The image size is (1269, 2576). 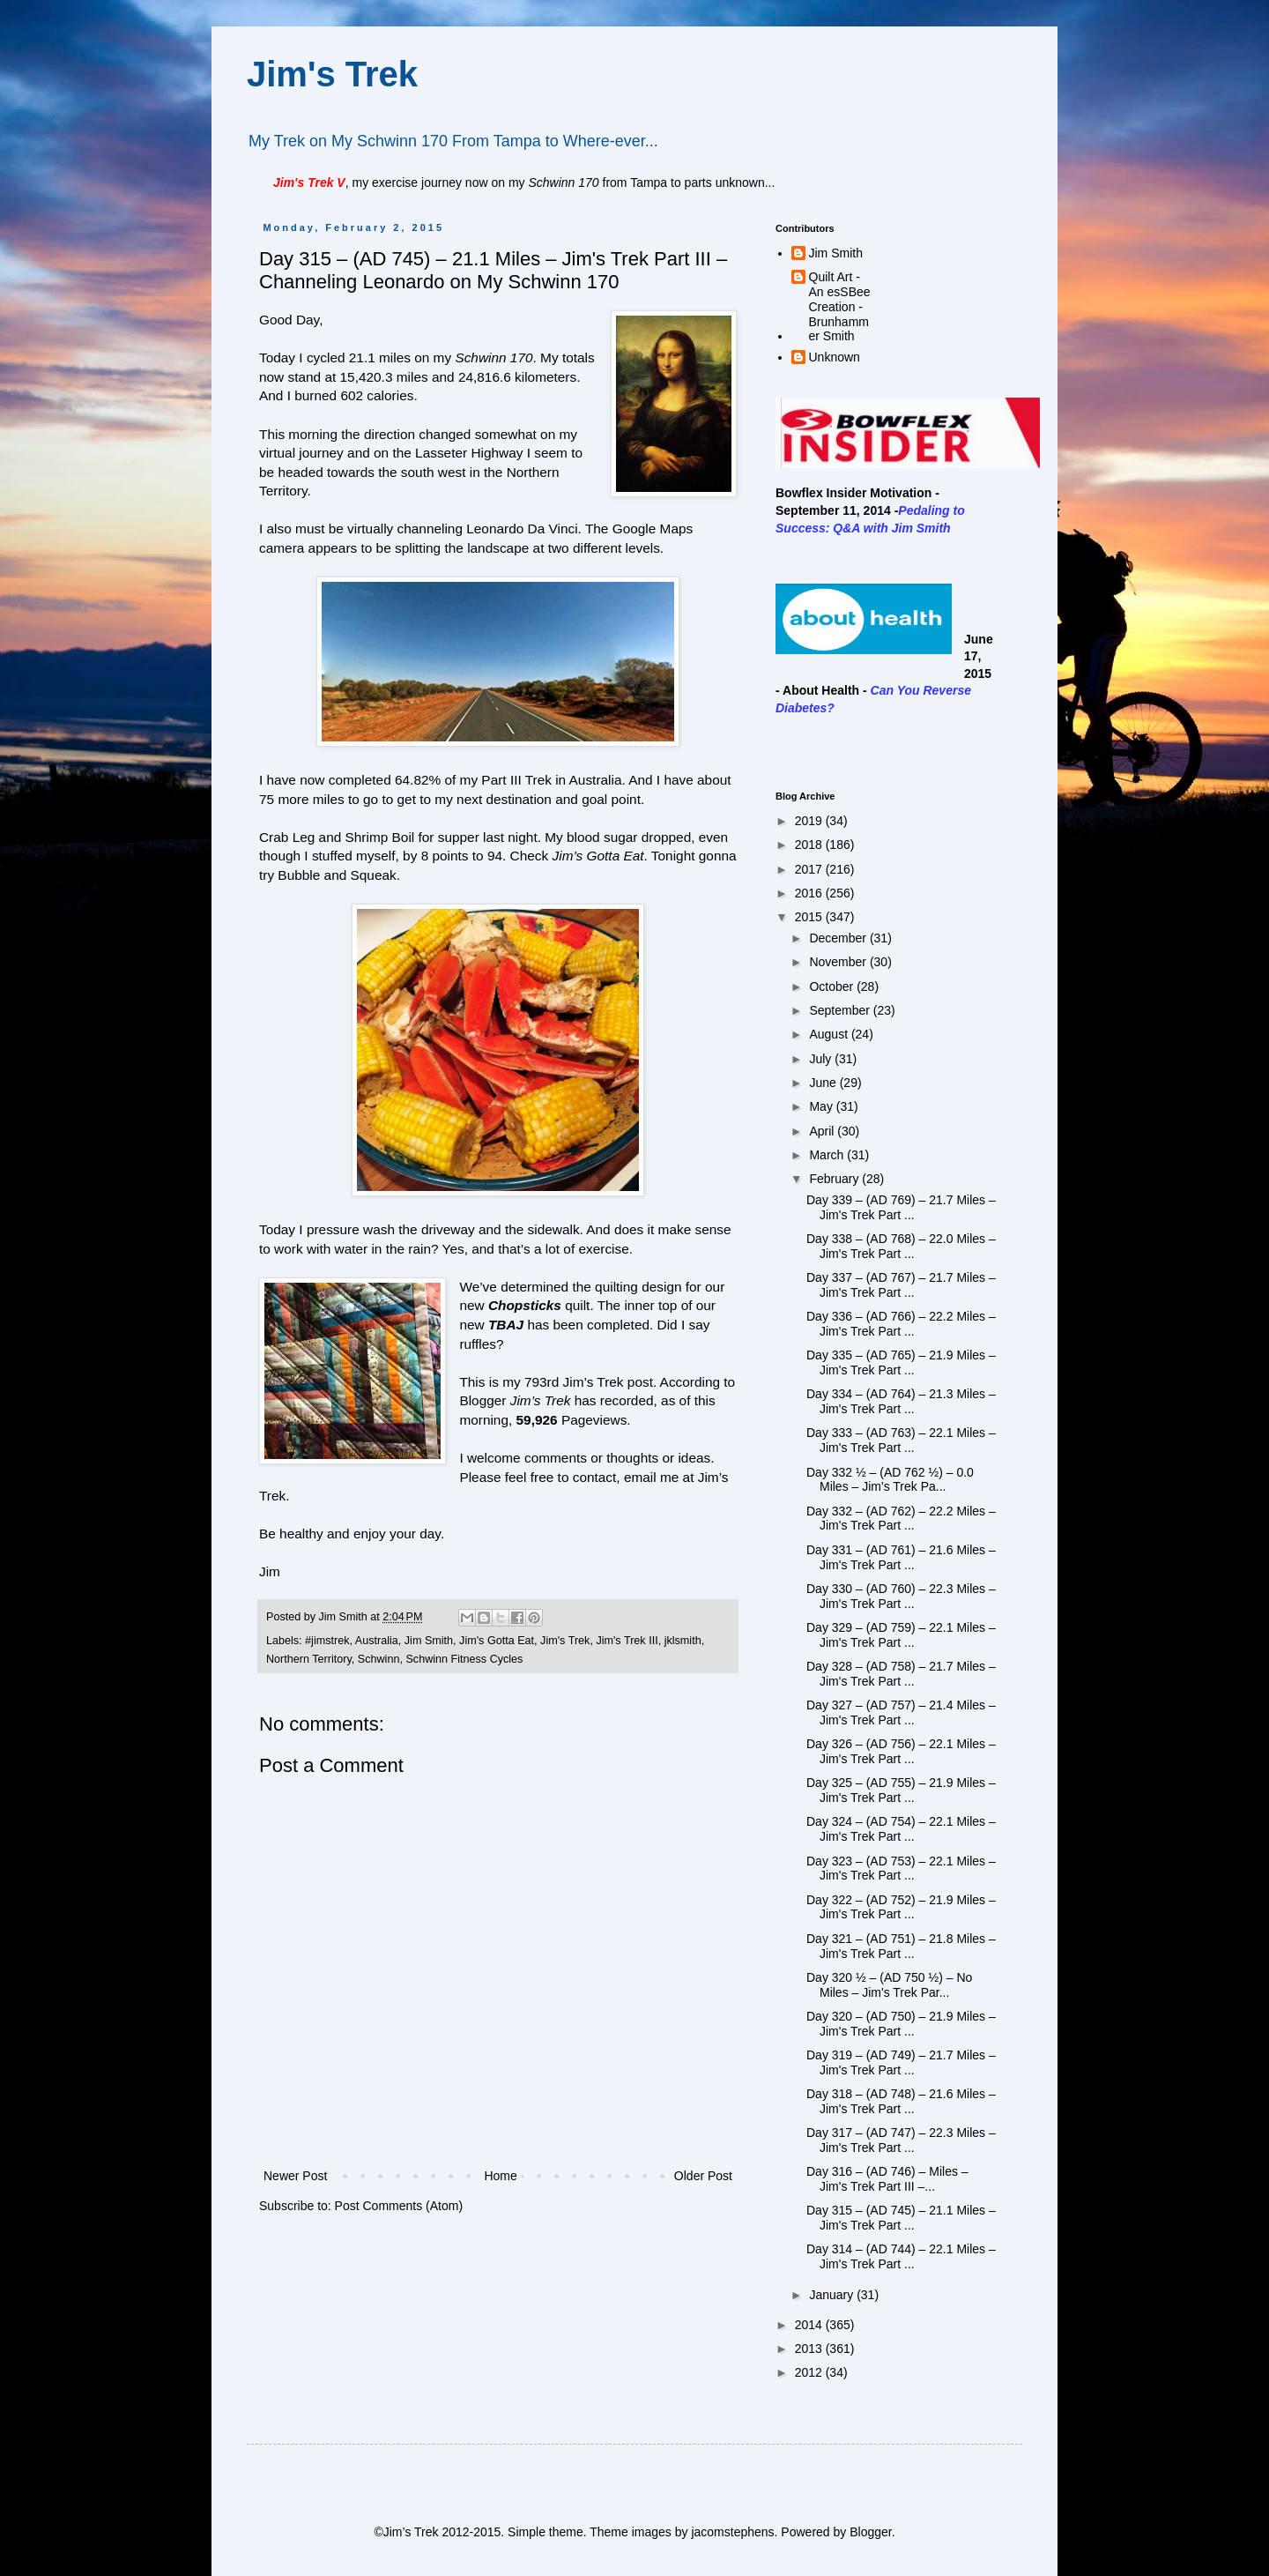 What do you see at coordinates (810, 2348) in the screenshot?
I see `2013` at bounding box center [810, 2348].